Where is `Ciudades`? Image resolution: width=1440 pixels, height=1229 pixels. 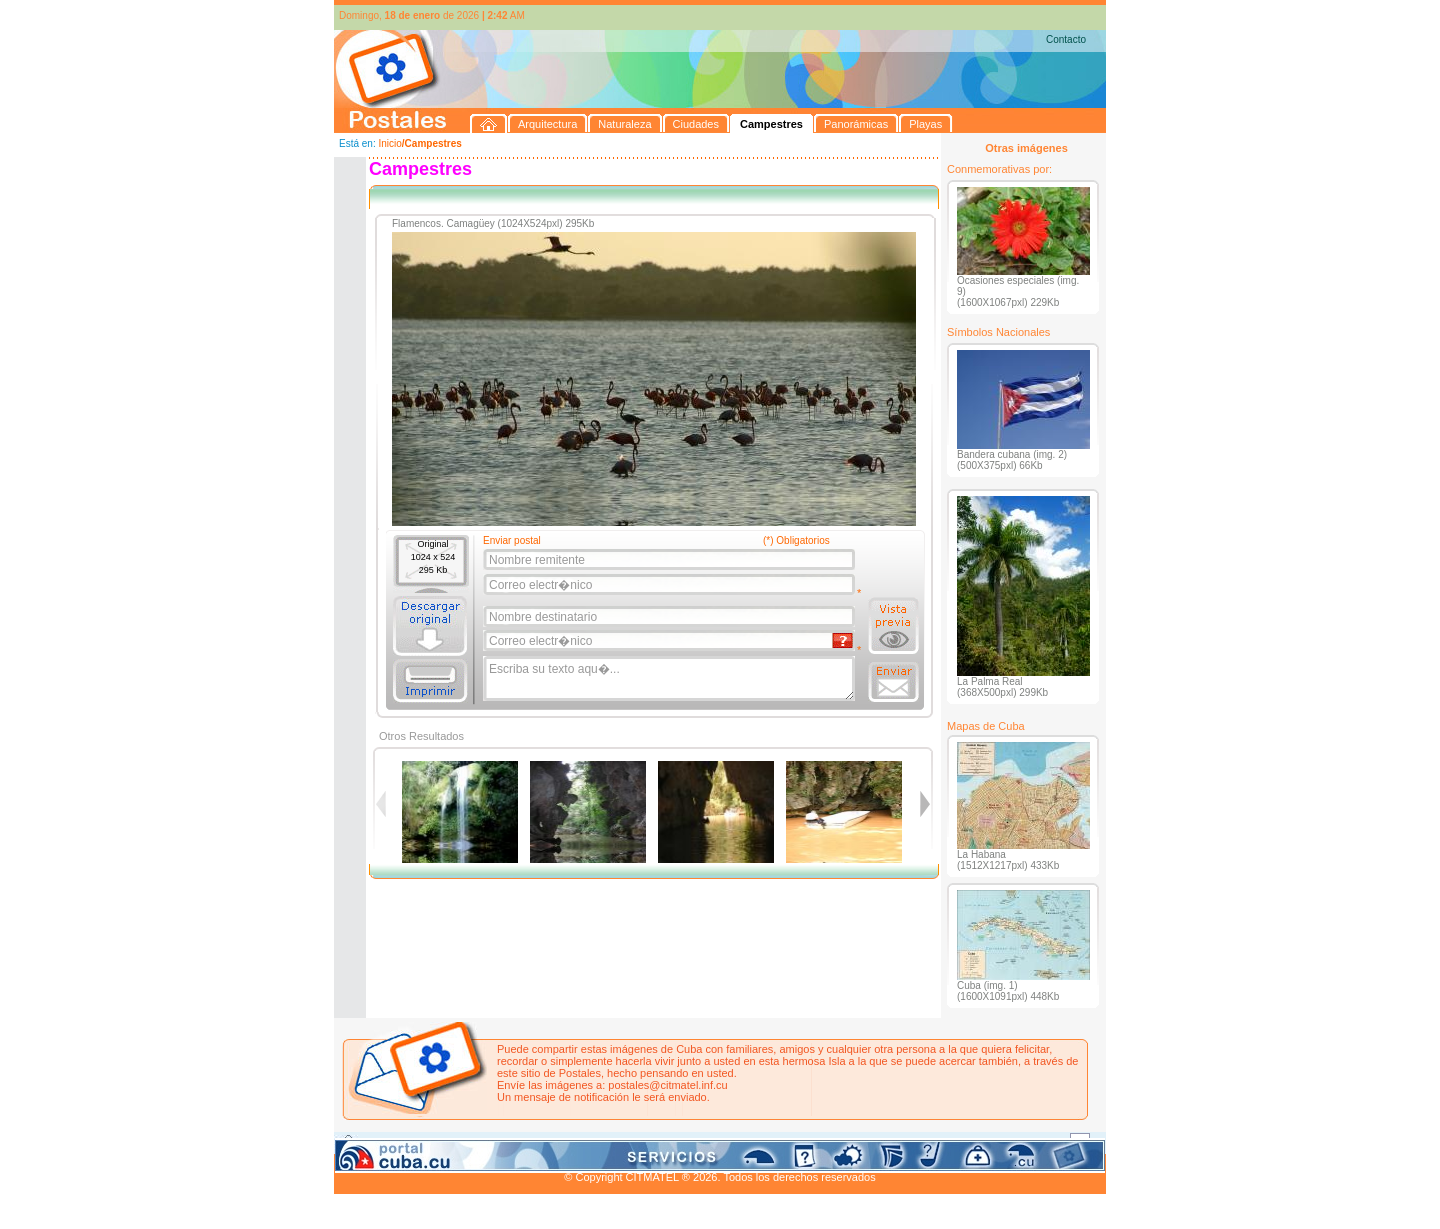 Ciudades is located at coordinates (522, 1142).